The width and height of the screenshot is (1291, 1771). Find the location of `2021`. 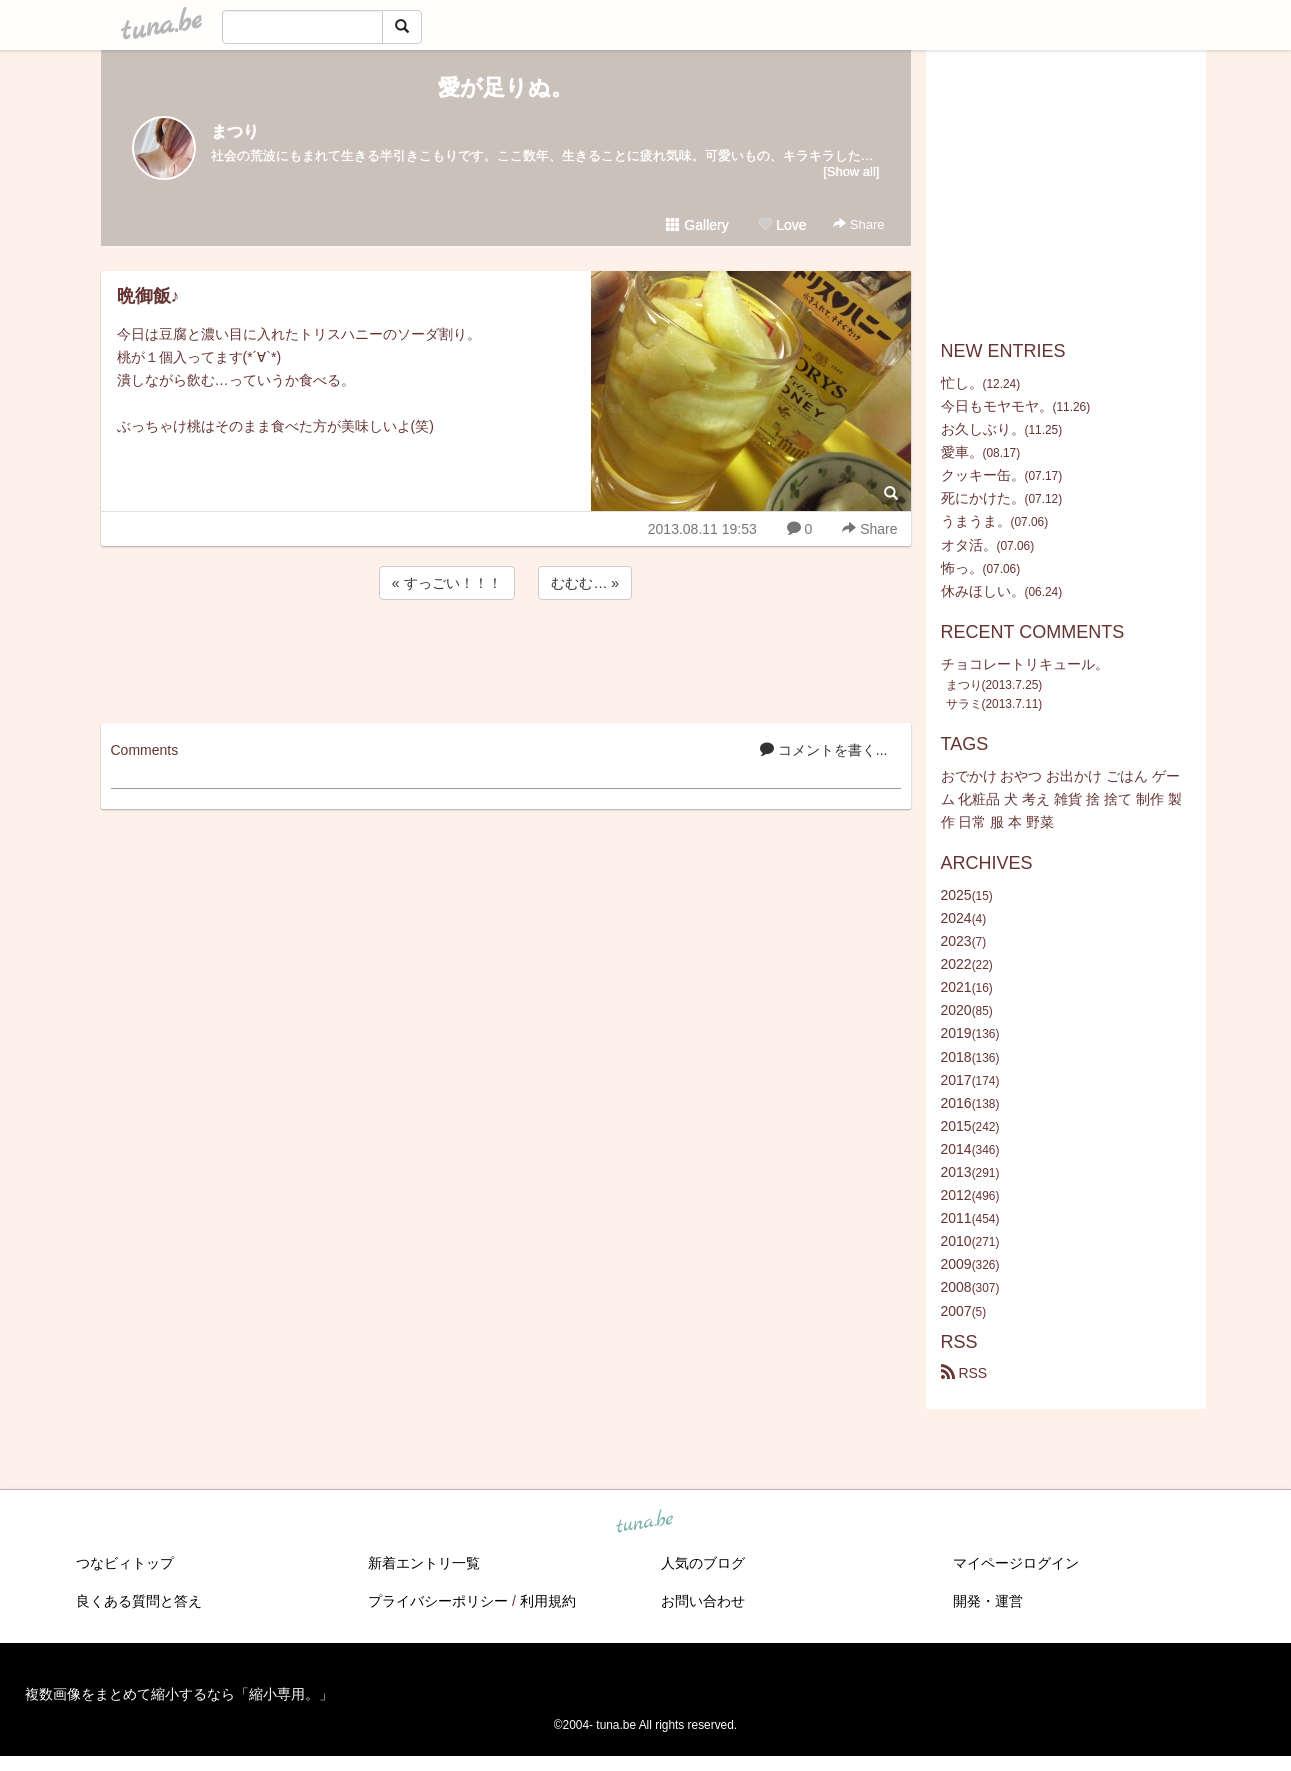

2021 is located at coordinates (956, 987).